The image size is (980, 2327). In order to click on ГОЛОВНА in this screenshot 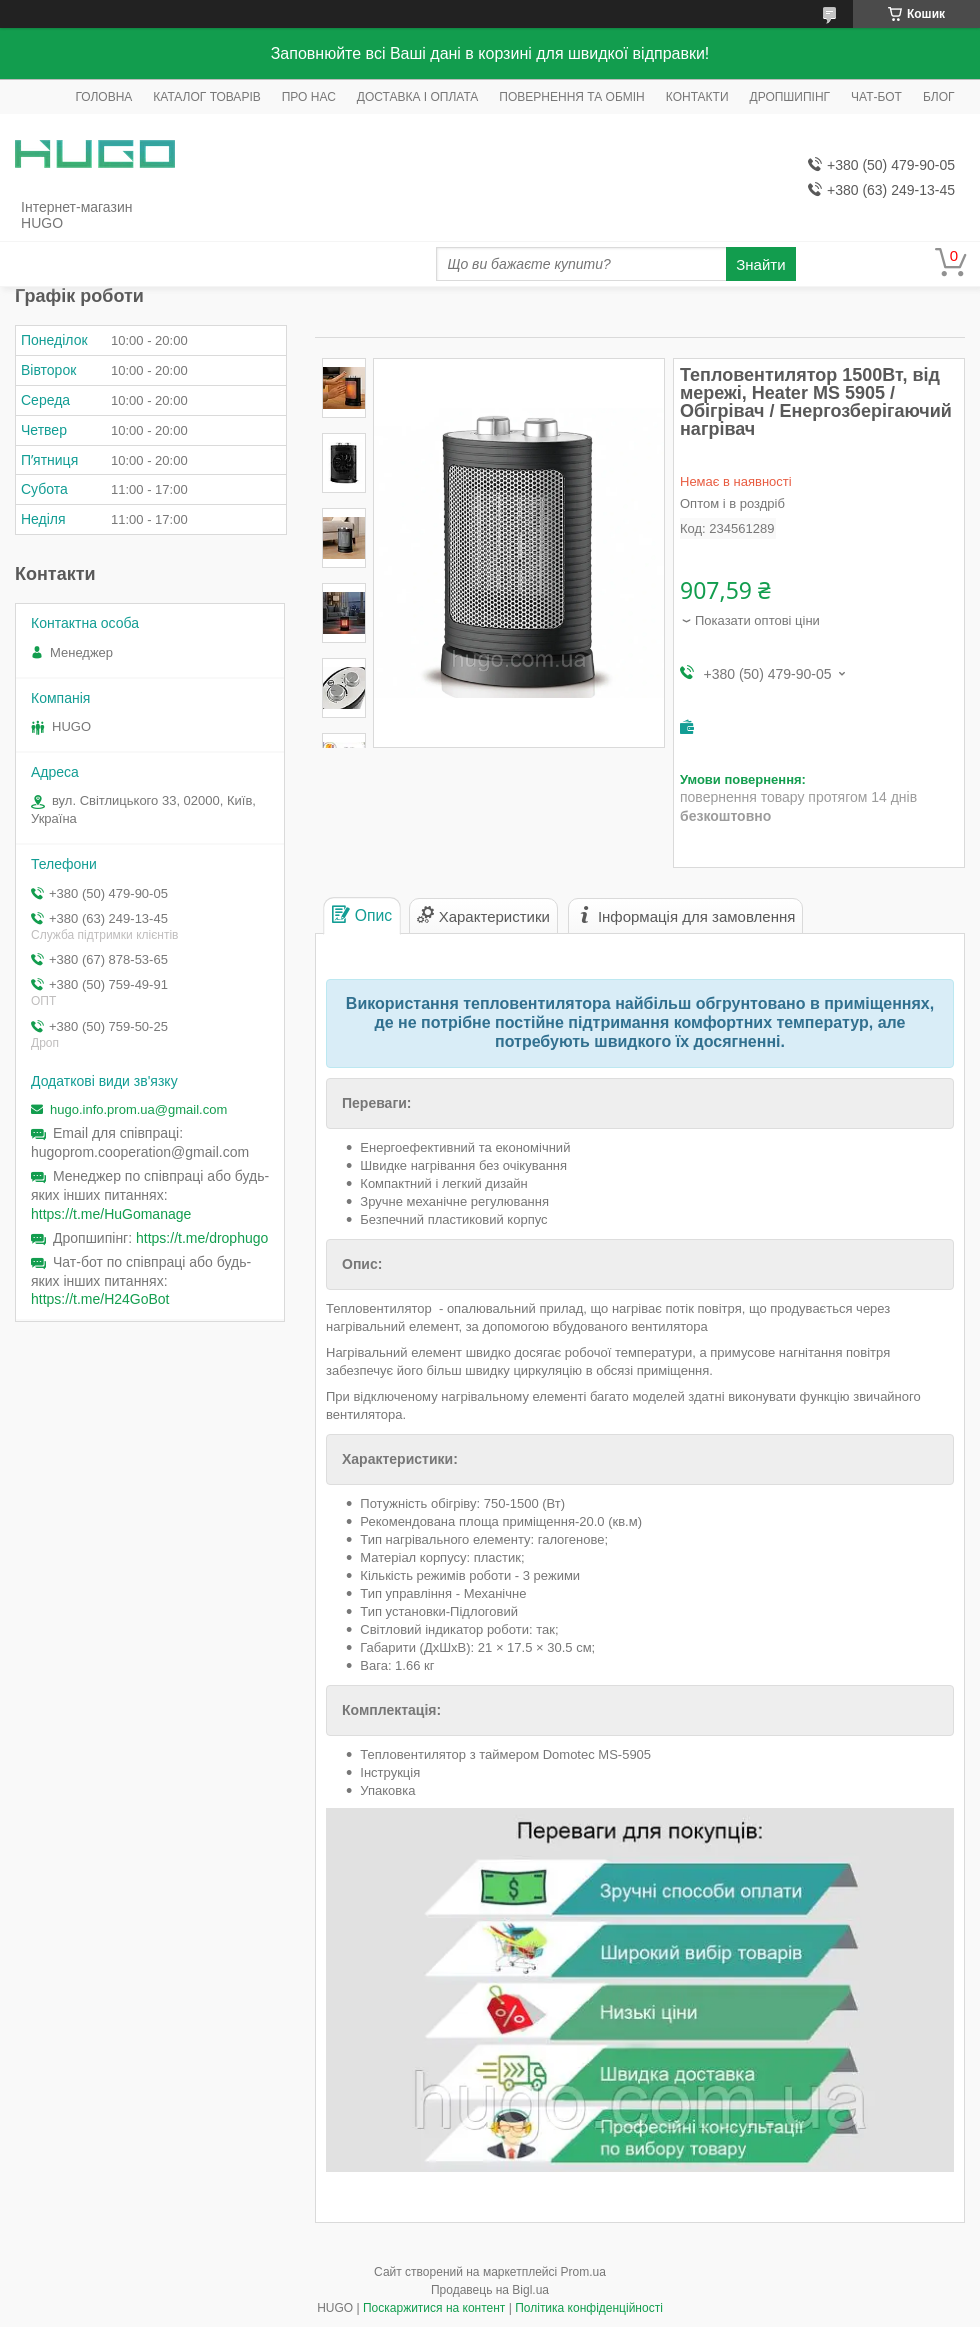, I will do `click(103, 97)`.